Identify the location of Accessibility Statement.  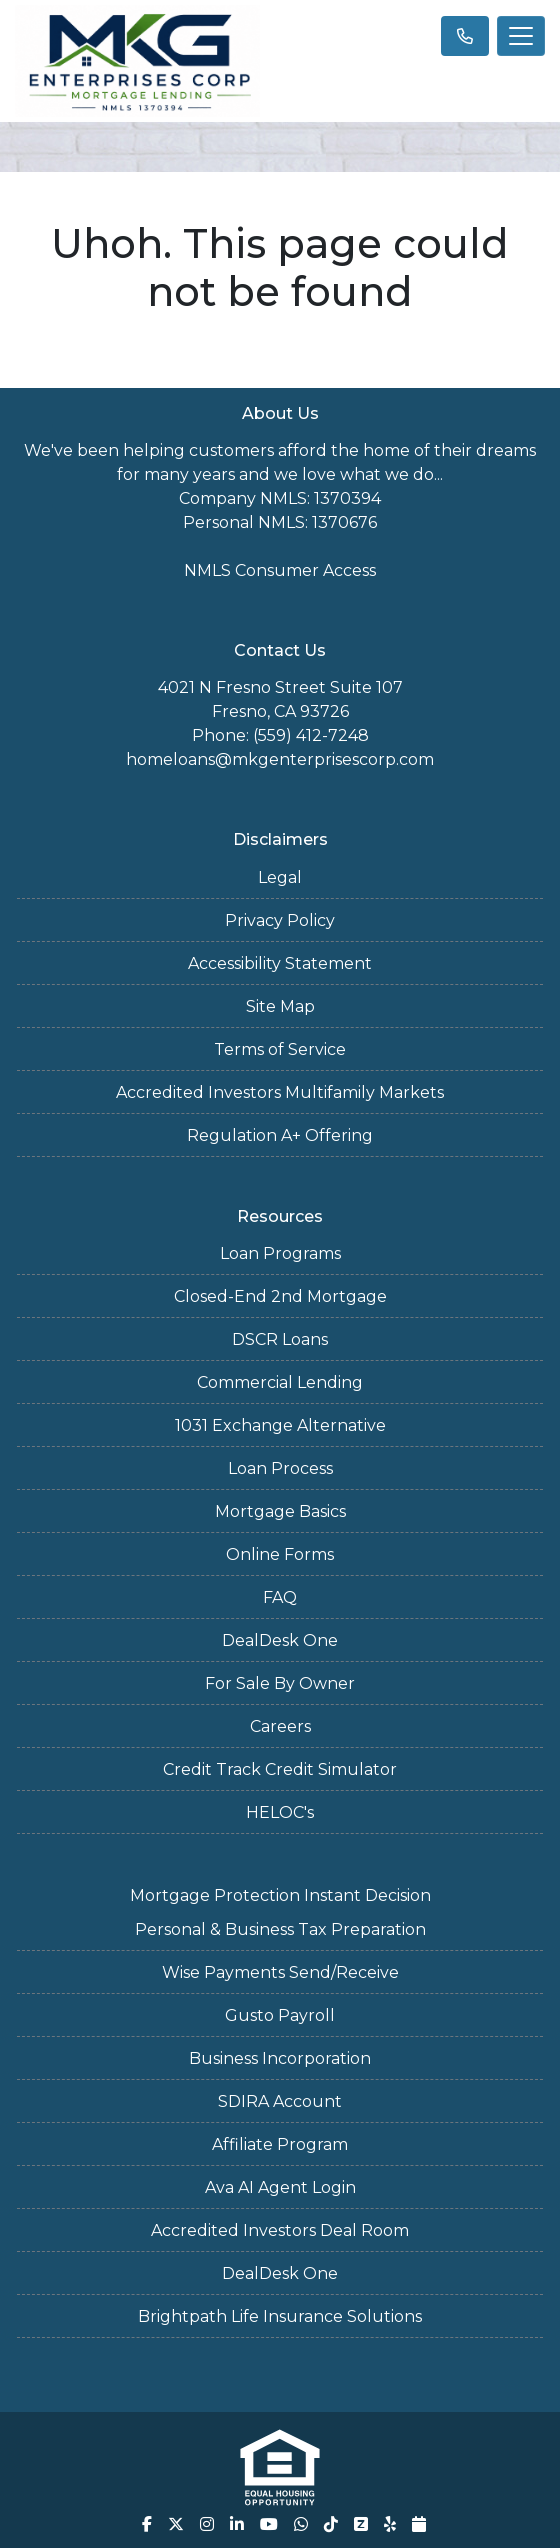
(280, 963).